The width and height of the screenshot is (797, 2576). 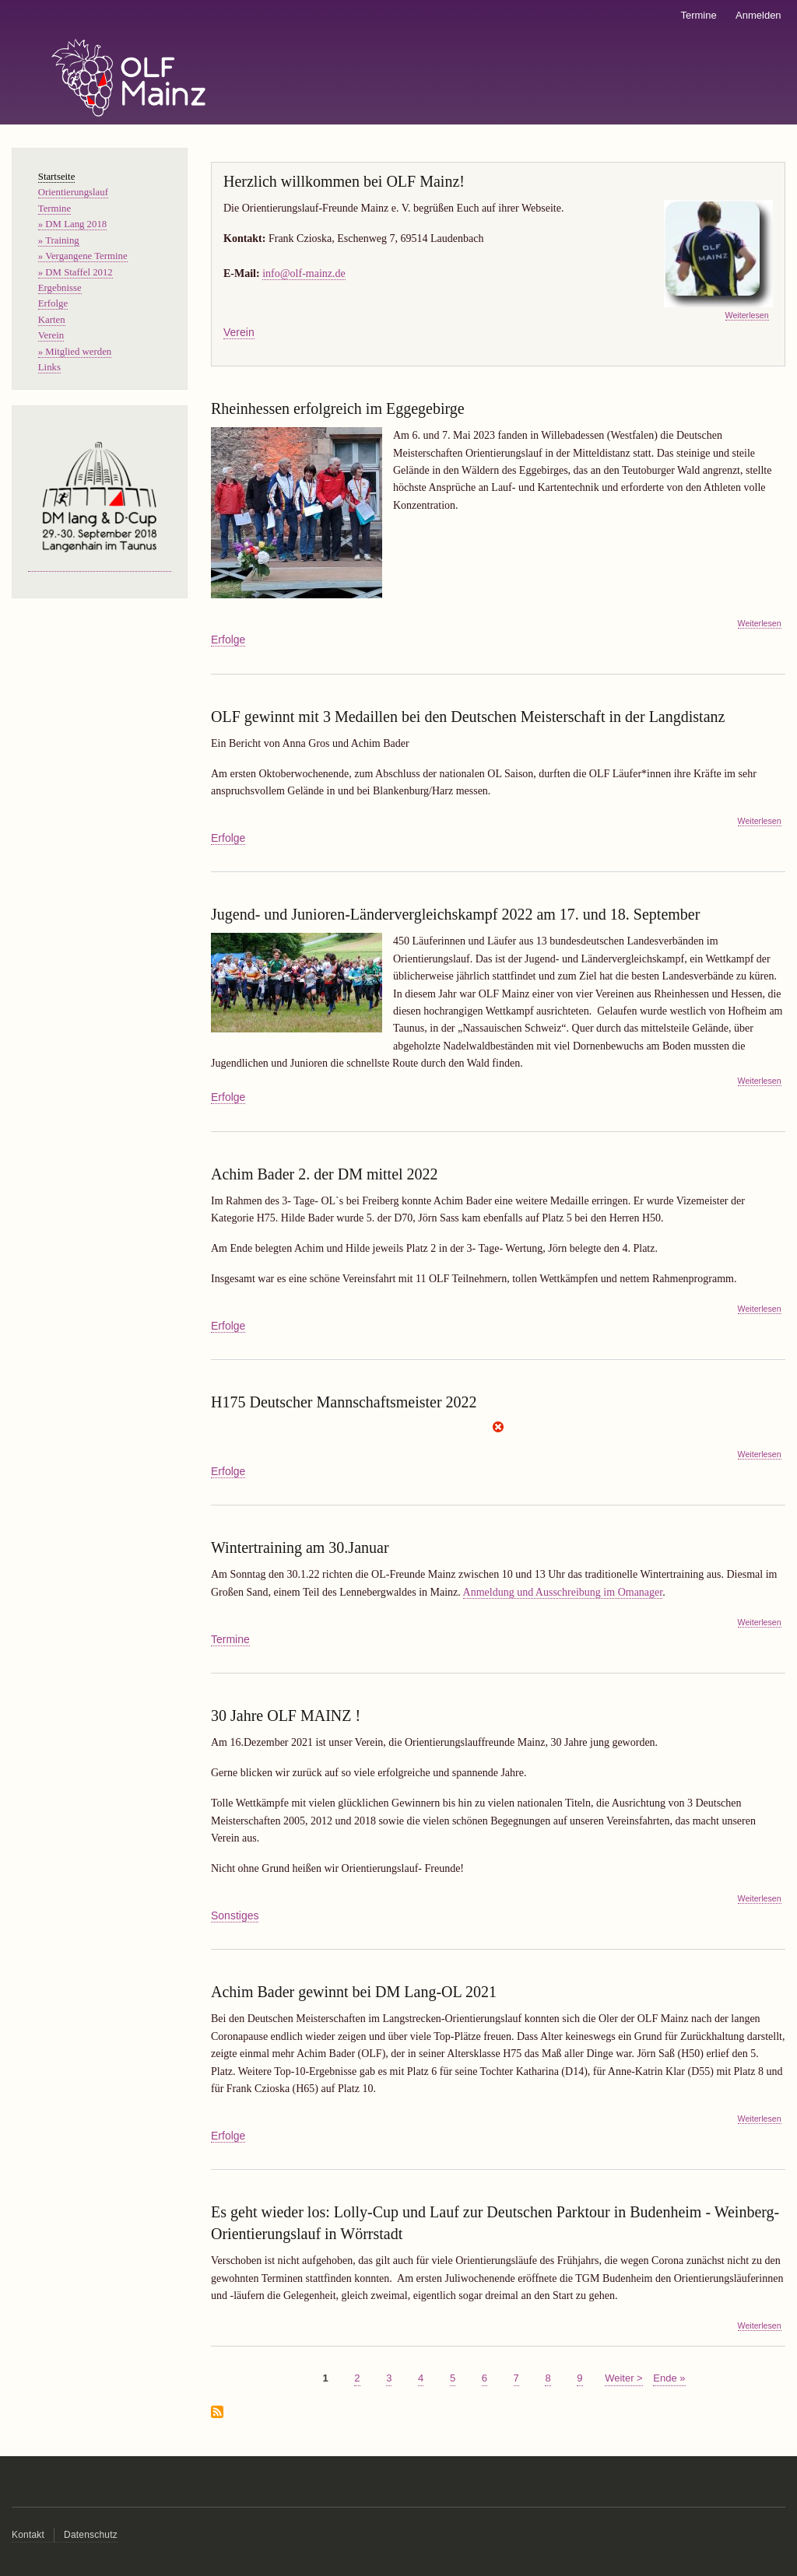 I want to click on Kontakt, so click(x=28, y=2534).